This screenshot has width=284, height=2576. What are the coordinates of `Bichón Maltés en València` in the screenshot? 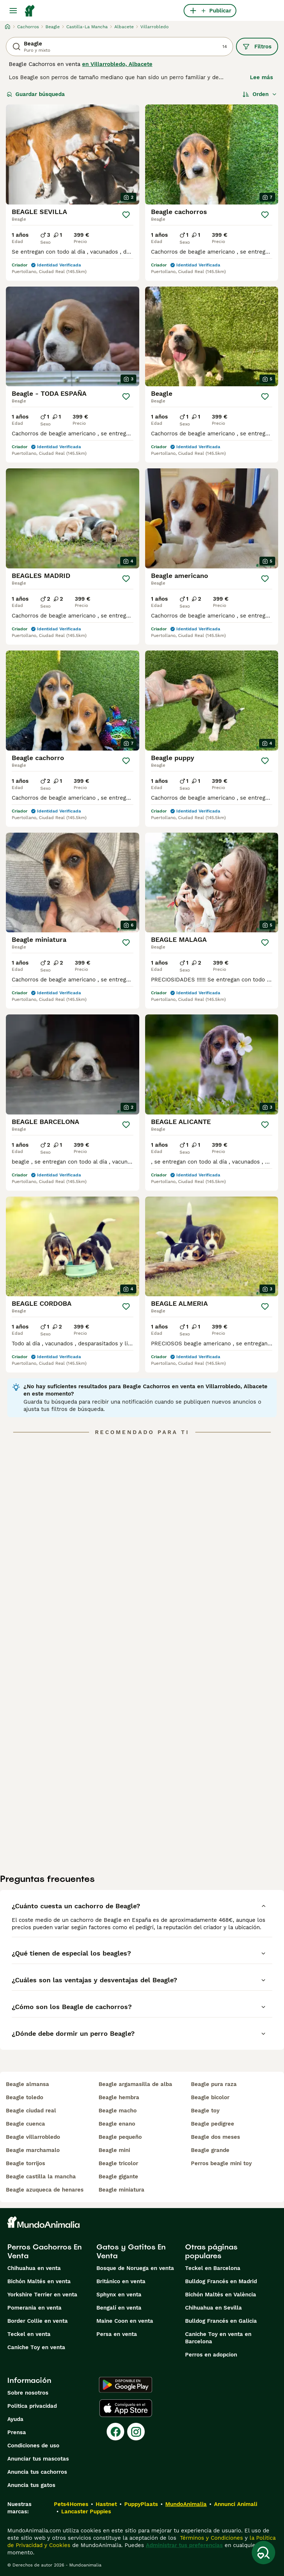 It's located at (220, 2294).